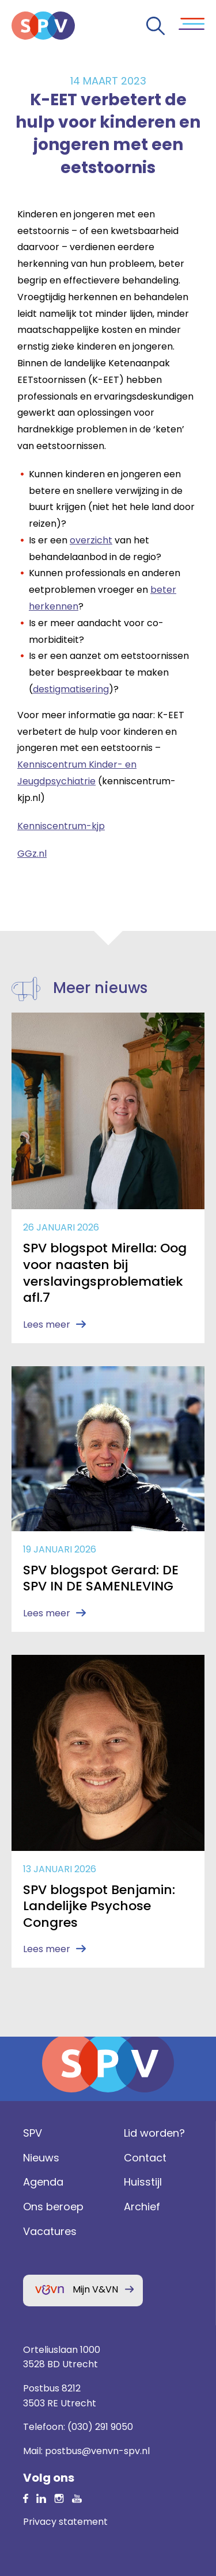 The image size is (216, 2576). What do you see at coordinates (145, 2157) in the screenshot?
I see `Contact` at bounding box center [145, 2157].